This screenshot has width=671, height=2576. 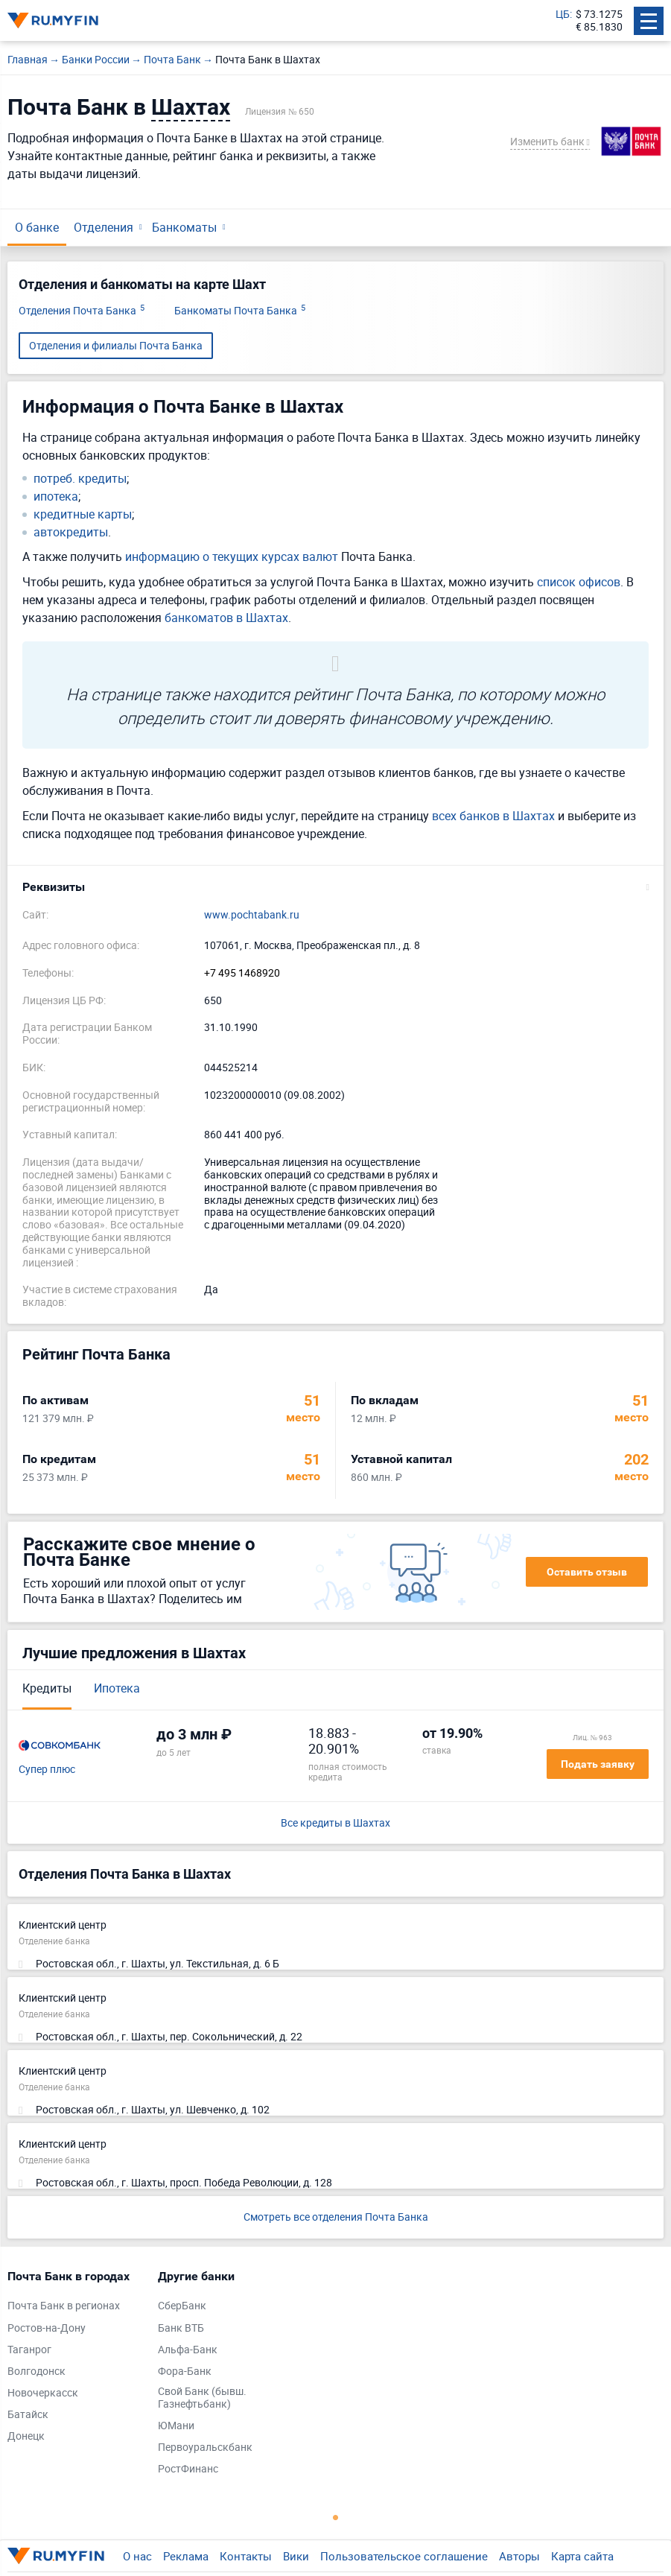 I want to click on Все кредиты в Шахтах, so click(x=335, y=1823).